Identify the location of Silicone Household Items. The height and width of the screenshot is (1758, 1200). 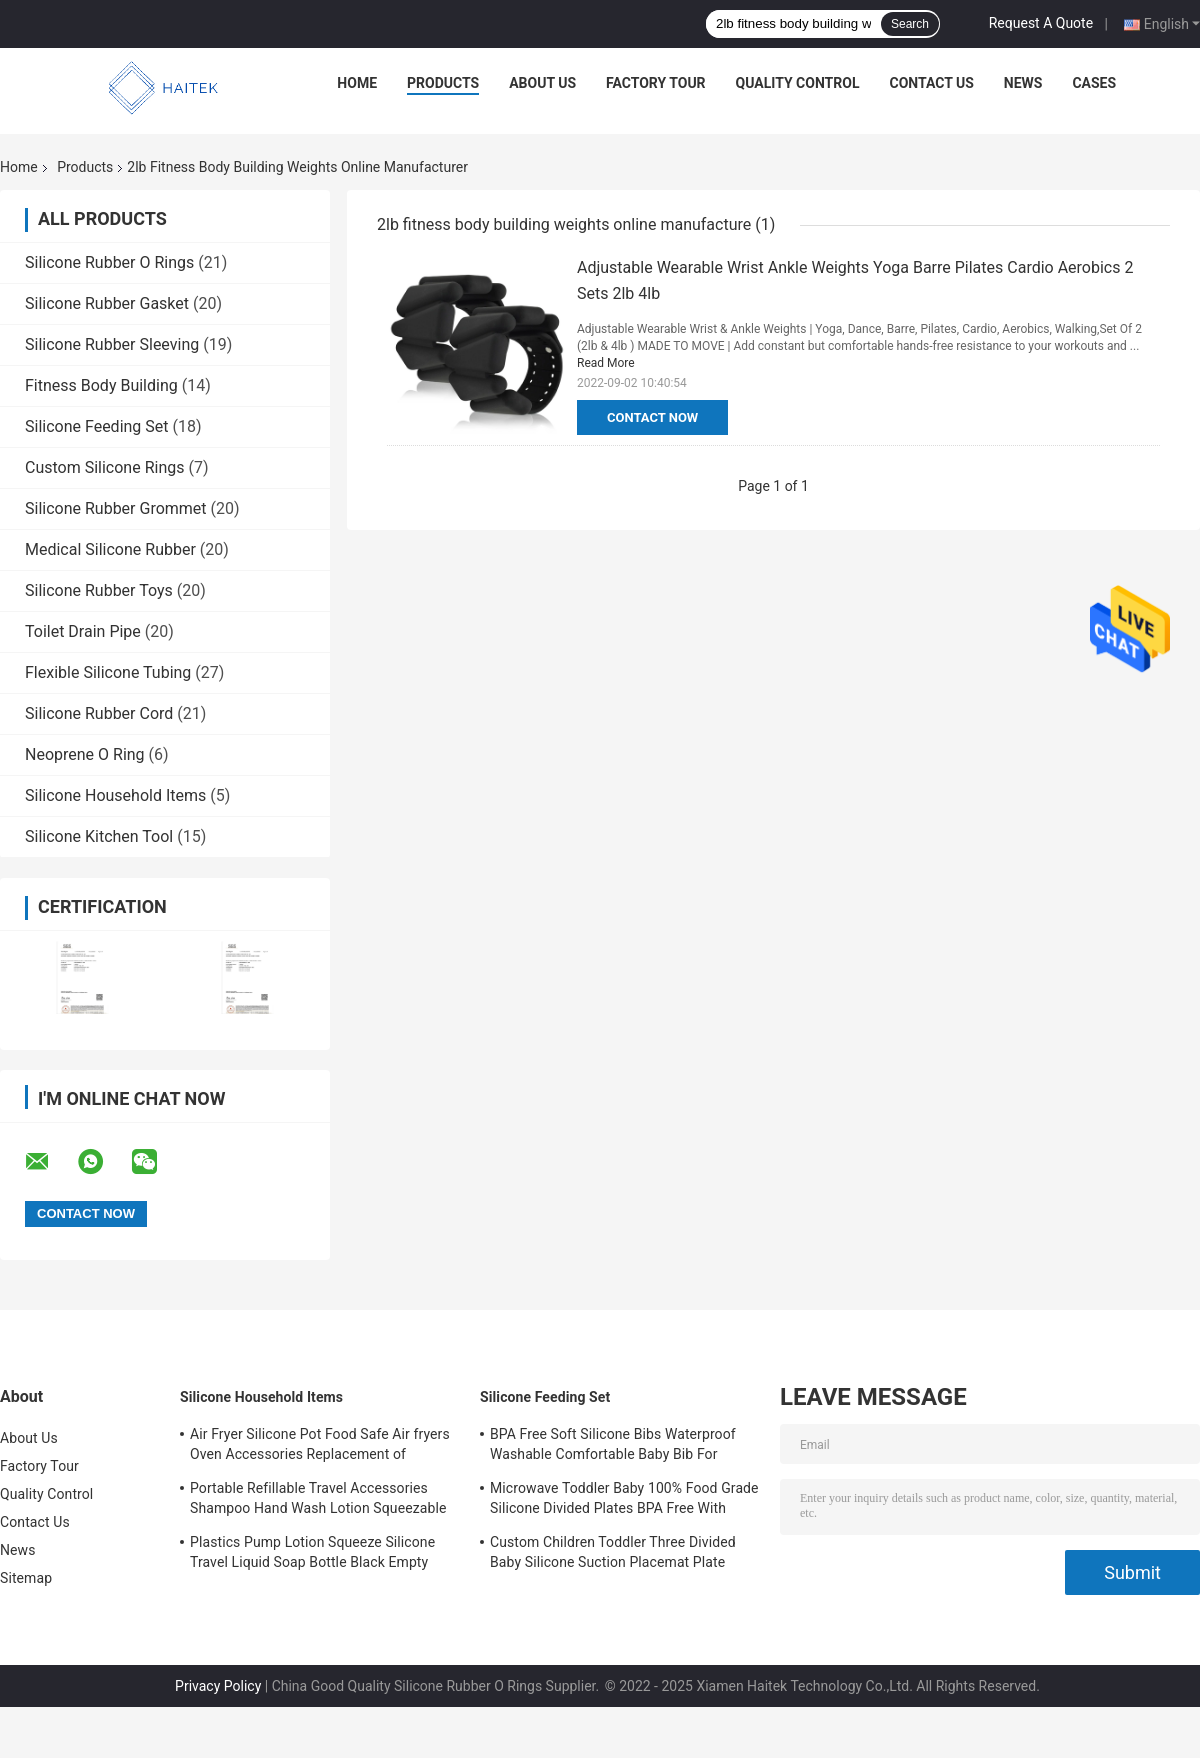
(115, 795).